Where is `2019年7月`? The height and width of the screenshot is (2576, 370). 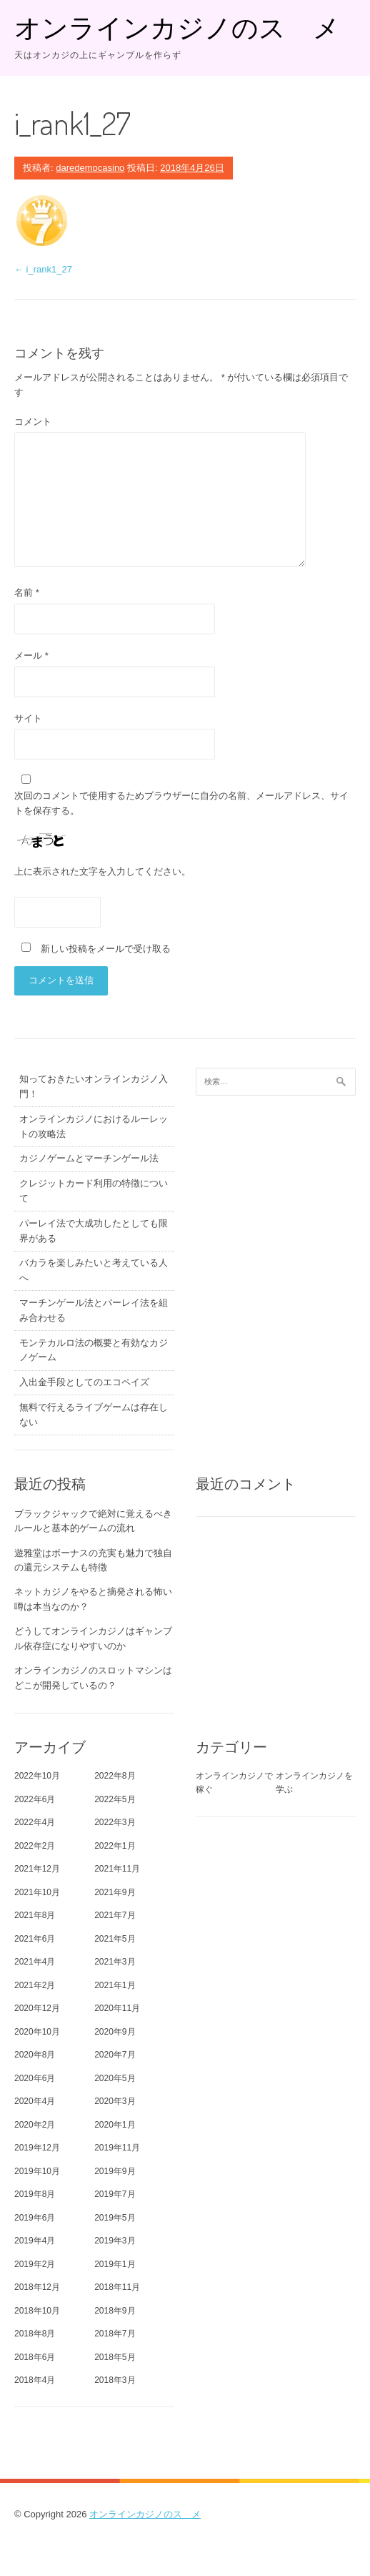 2019年7月 is located at coordinates (114, 2194).